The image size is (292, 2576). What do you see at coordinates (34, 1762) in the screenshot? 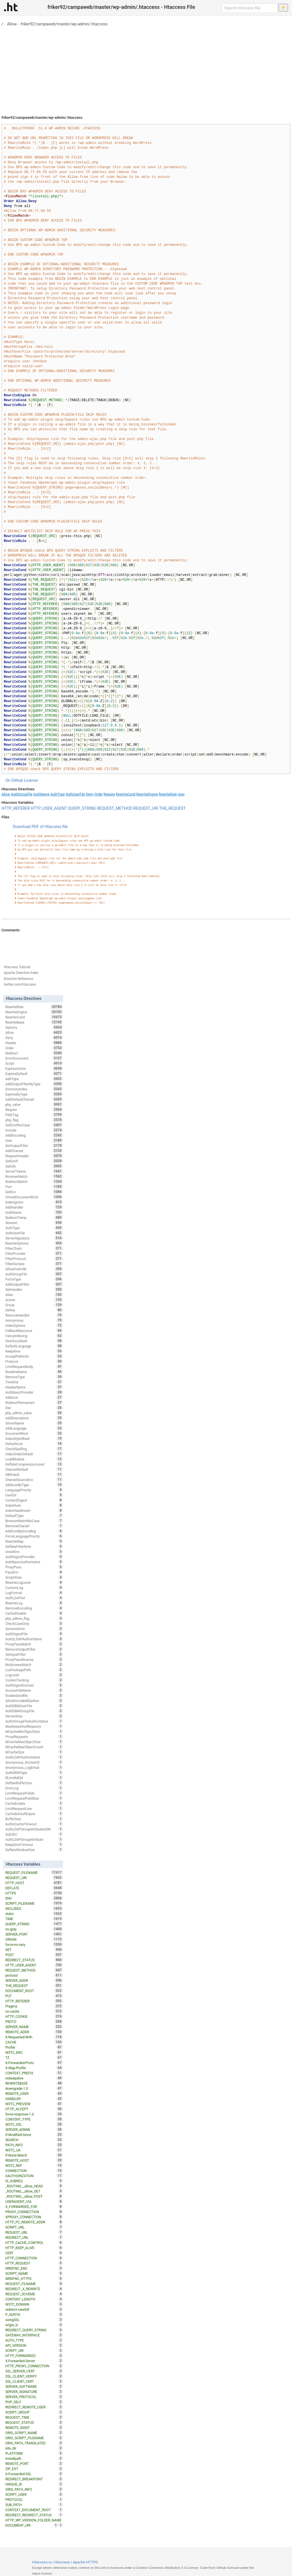
I see `Anonymous_NoUserID` at bounding box center [34, 1762].